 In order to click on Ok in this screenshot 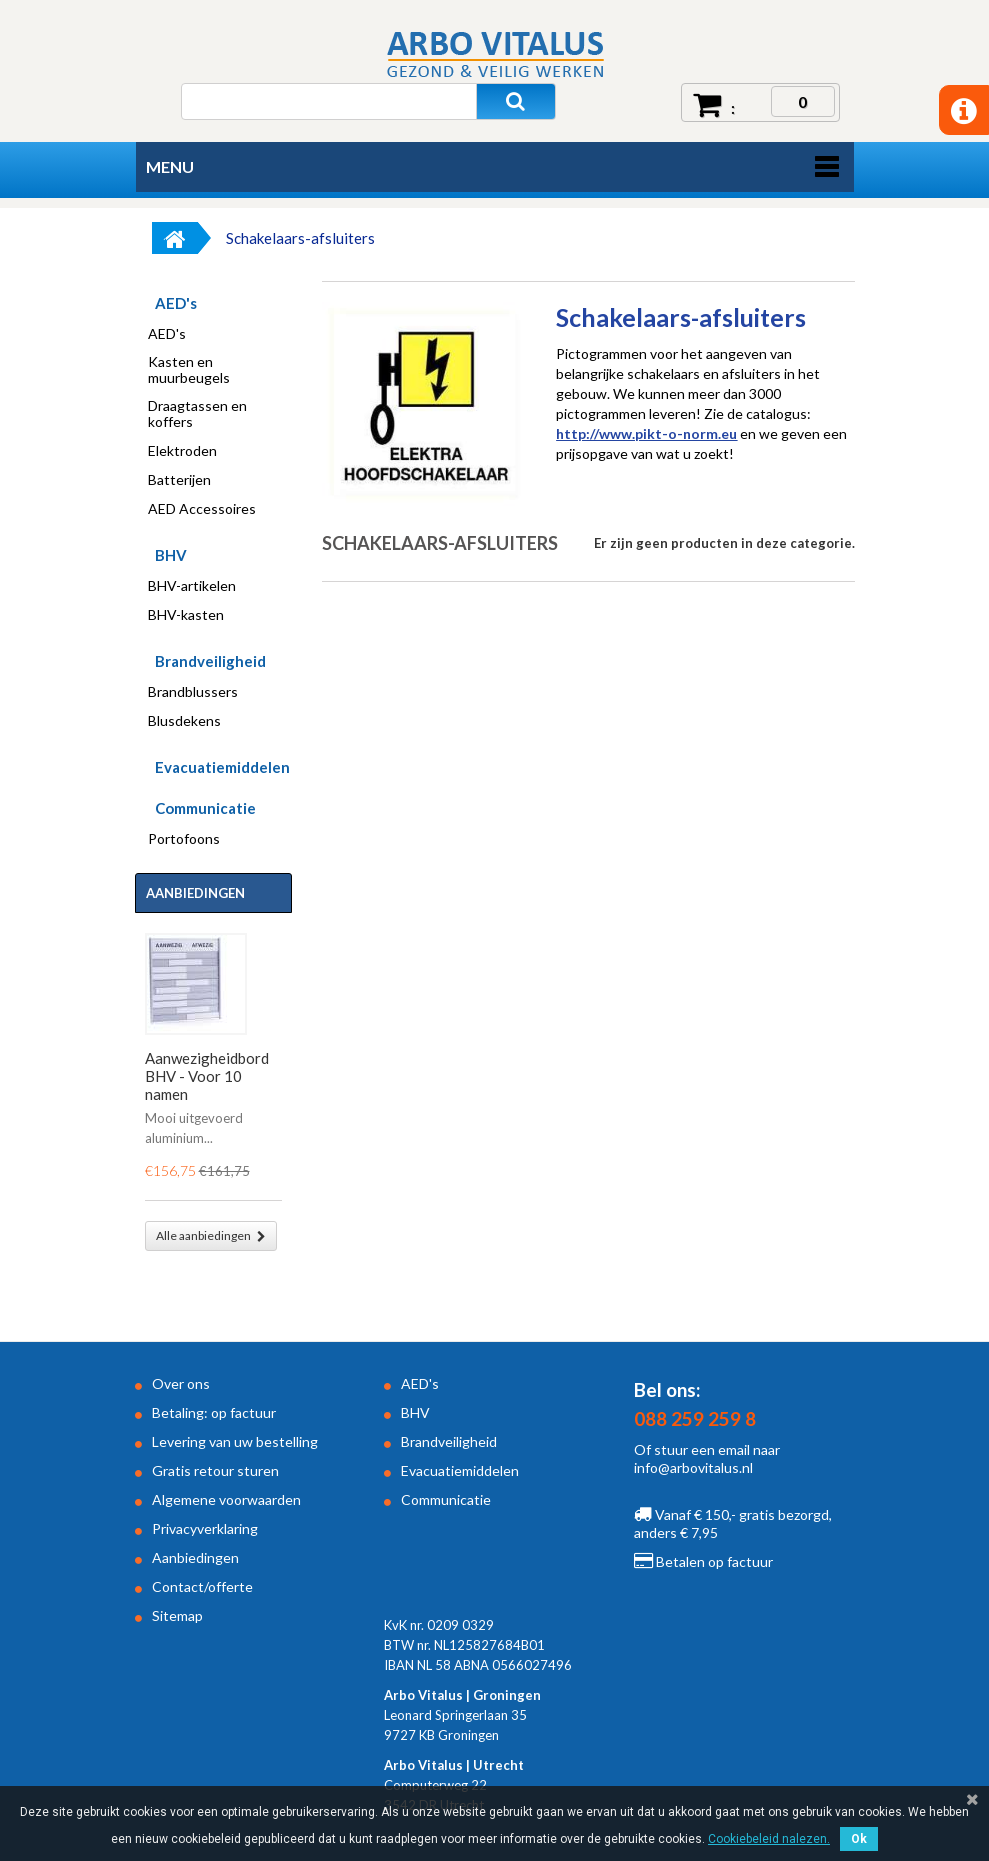, I will do `click(859, 1839)`.